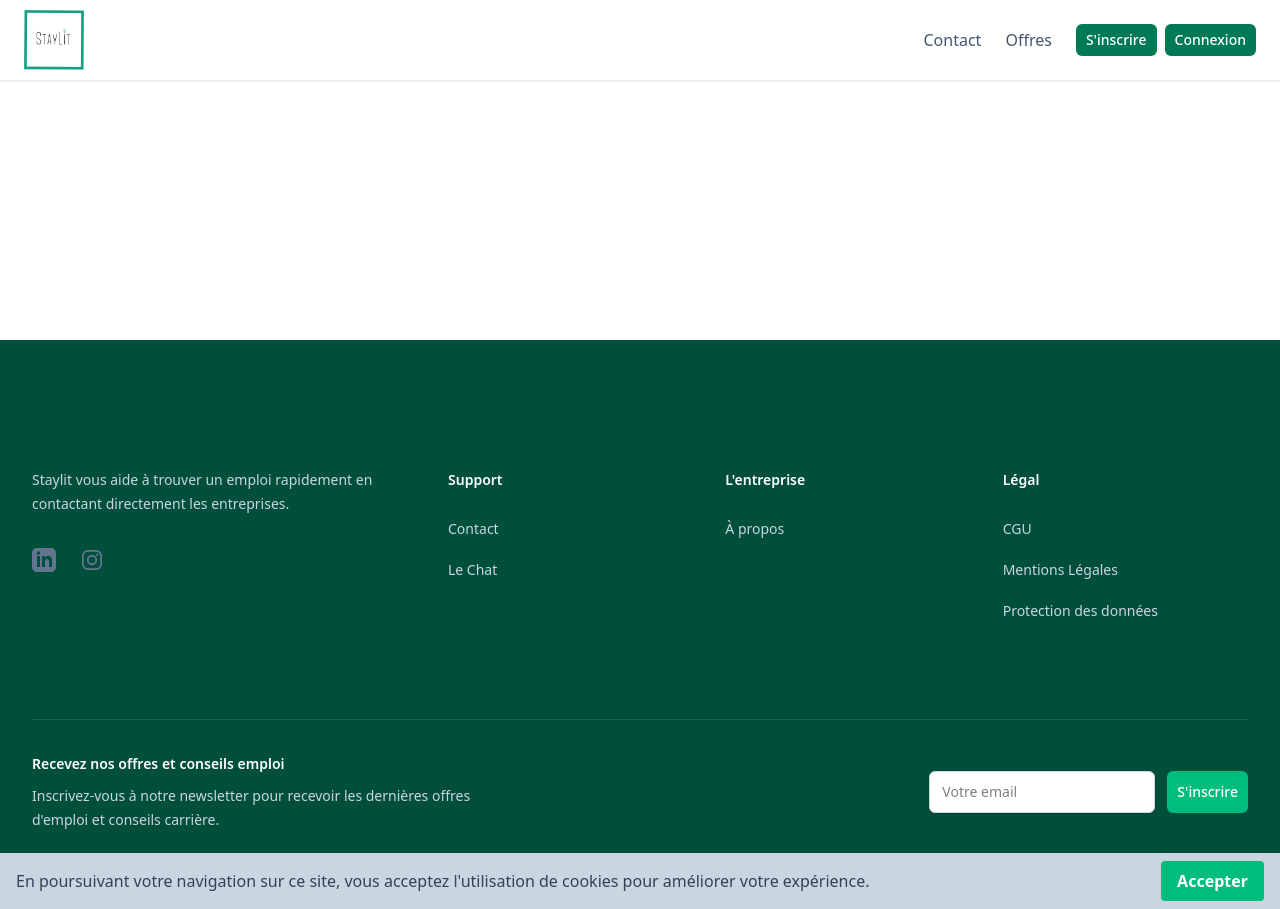 Image resolution: width=1280 pixels, height=909 pixels. I want to click on Accepter, so click(1212, 881).